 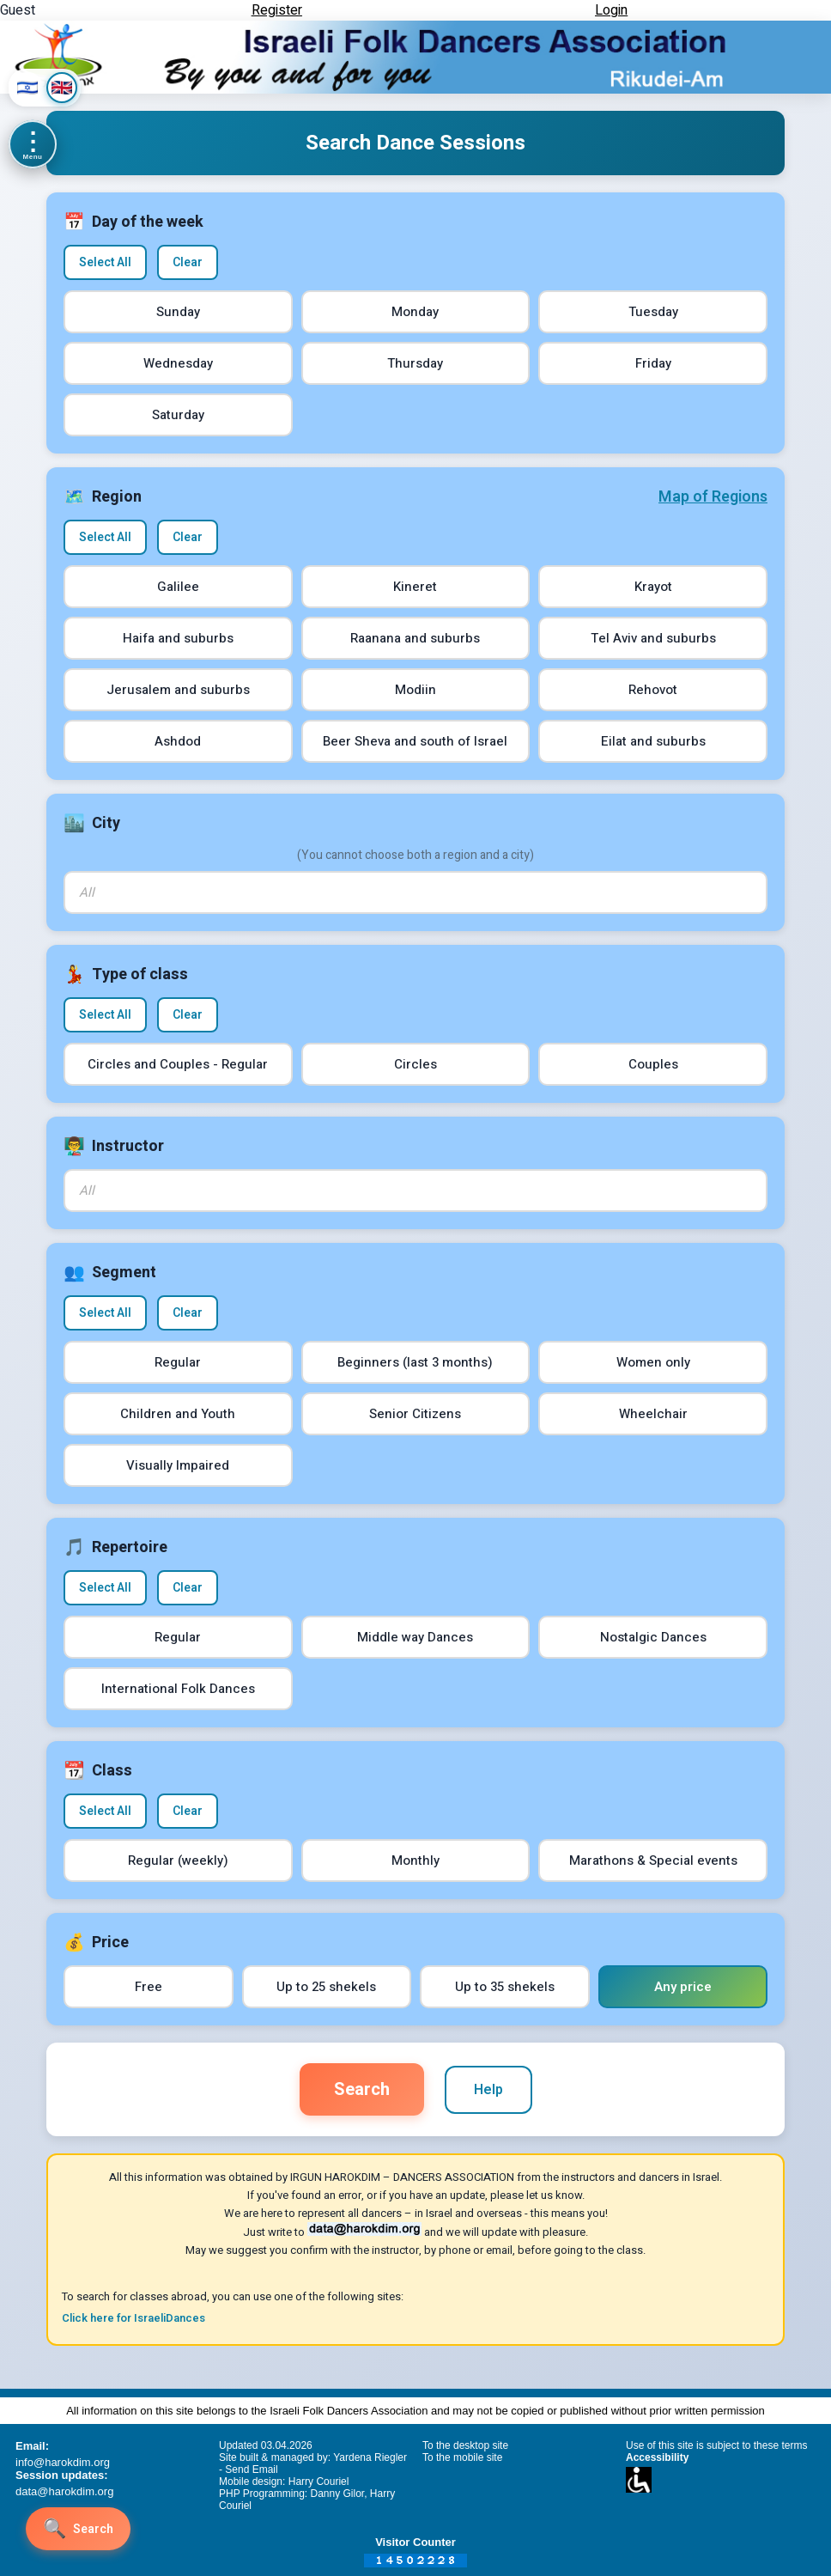 What do you see at coordinates (683, 1986) in the screenshot?
I see `Any price` at bounding box center [683, 1986].